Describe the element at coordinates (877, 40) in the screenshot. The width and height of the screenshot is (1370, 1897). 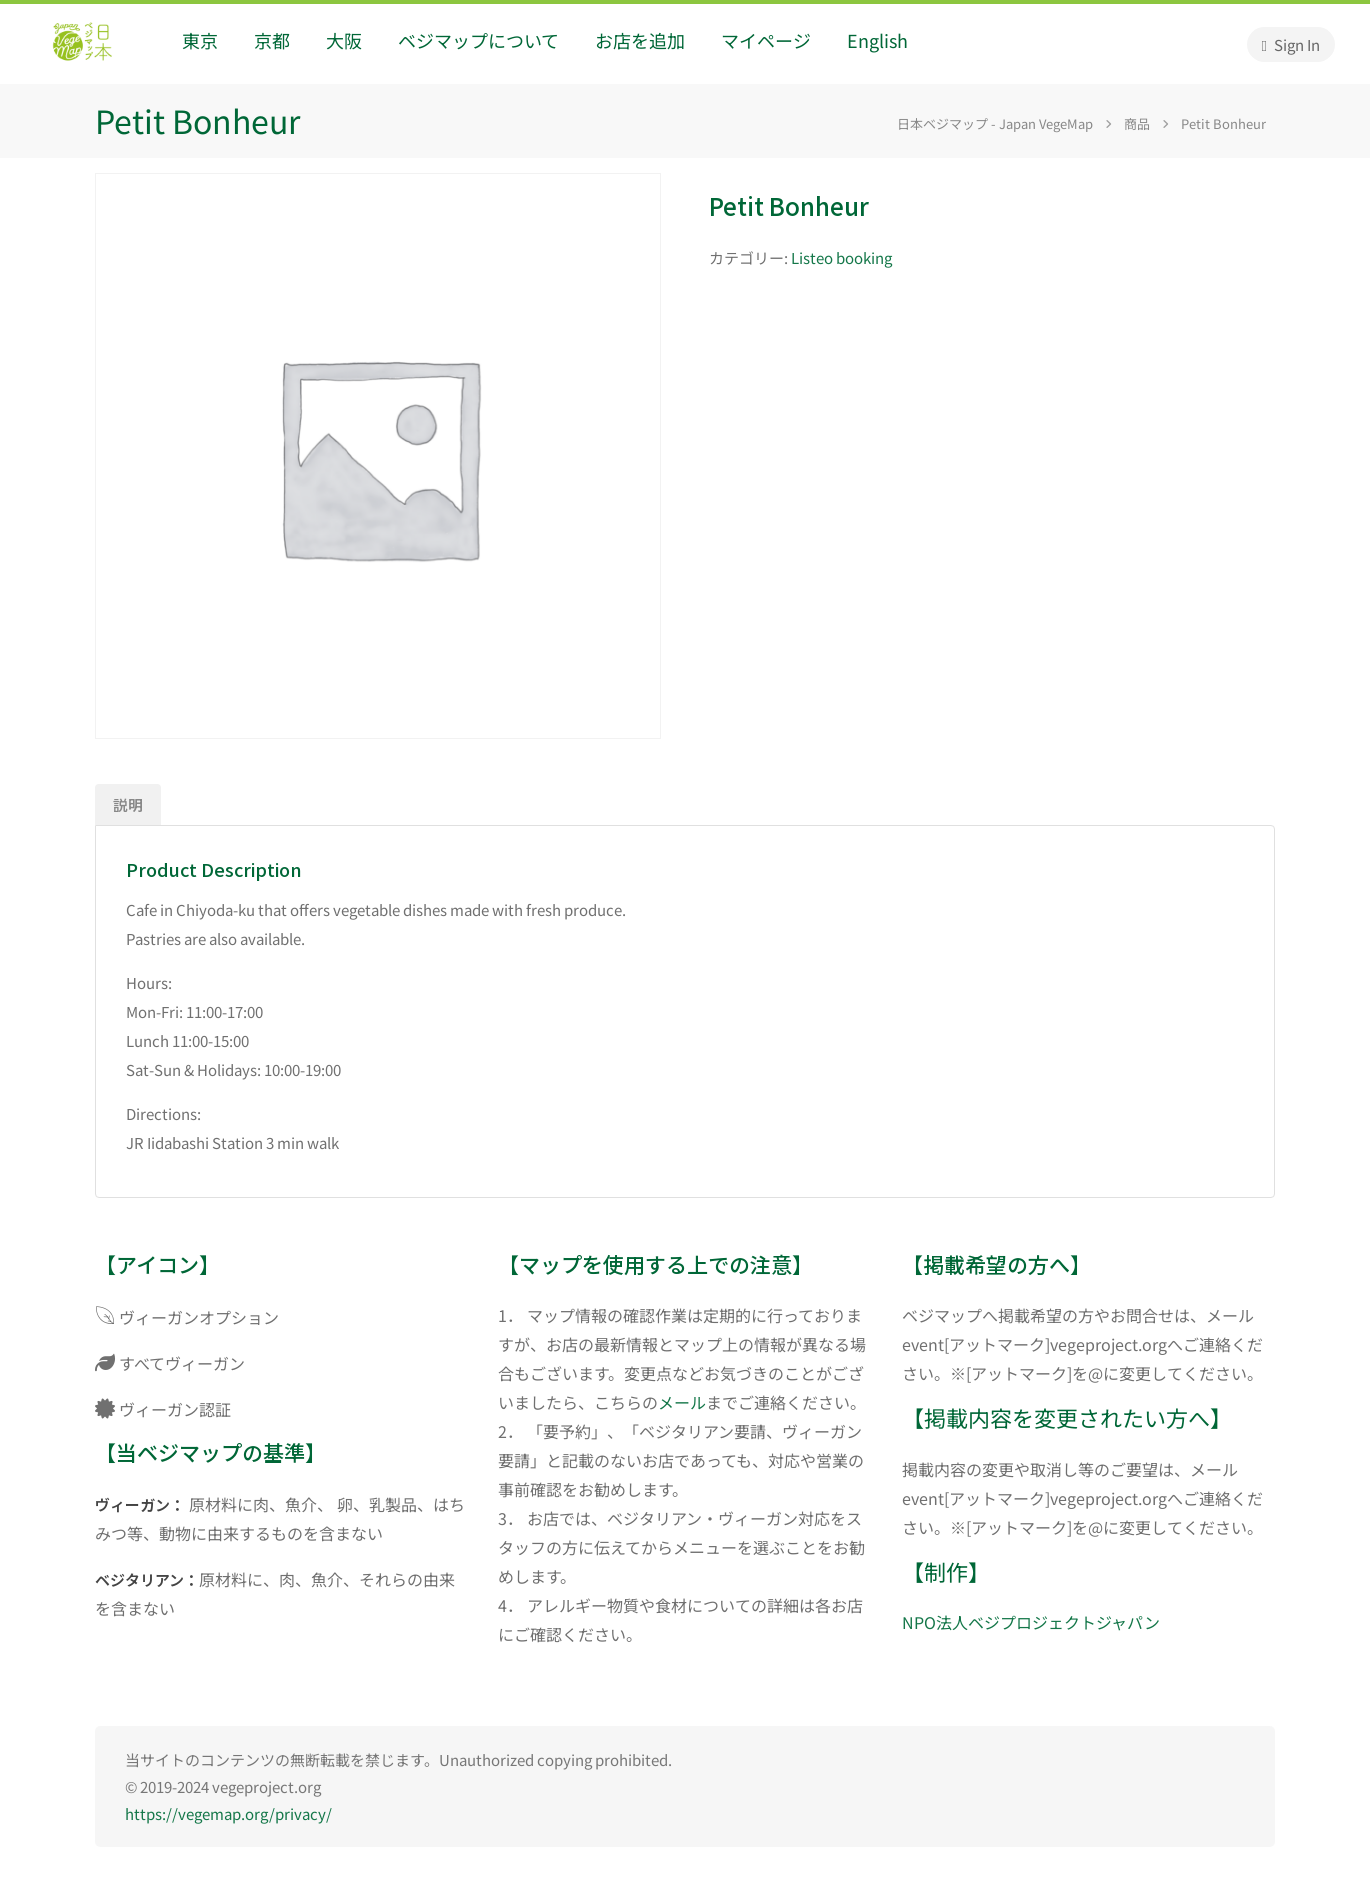
I see `English` at that location.